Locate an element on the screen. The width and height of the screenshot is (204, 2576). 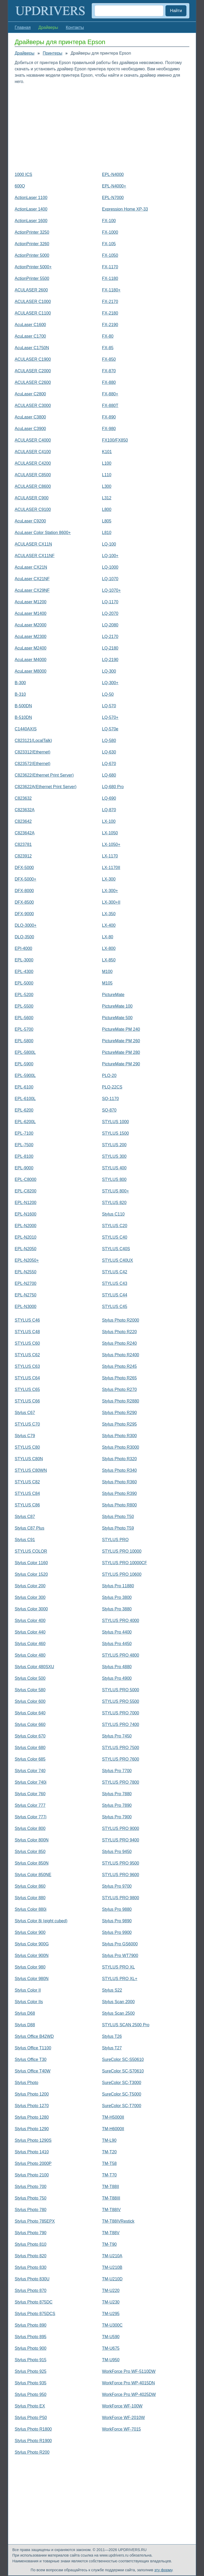
STYLUS PRO 9000 is located at coordinates (120, 1828).